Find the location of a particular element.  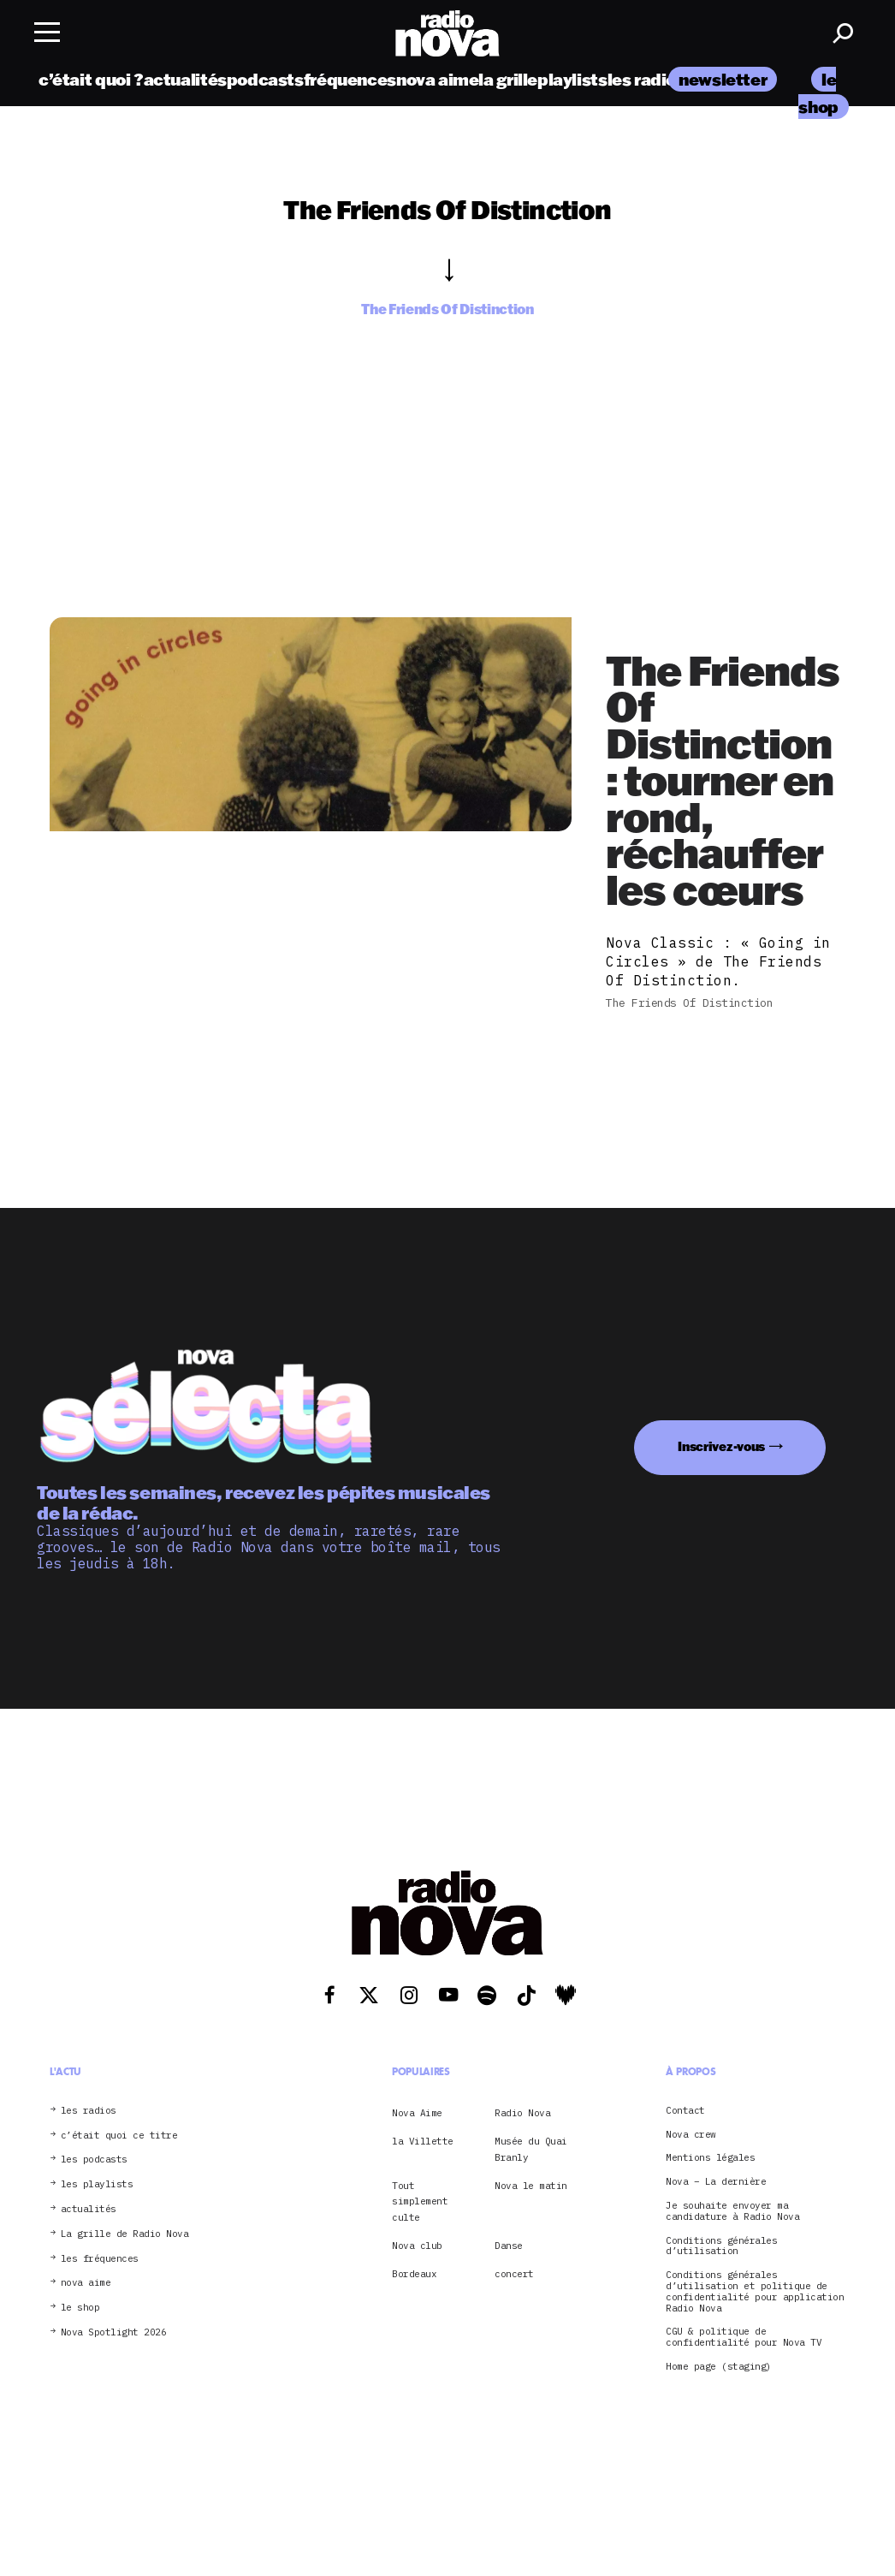

Radio Nova is located at coordinates (522, 2113).